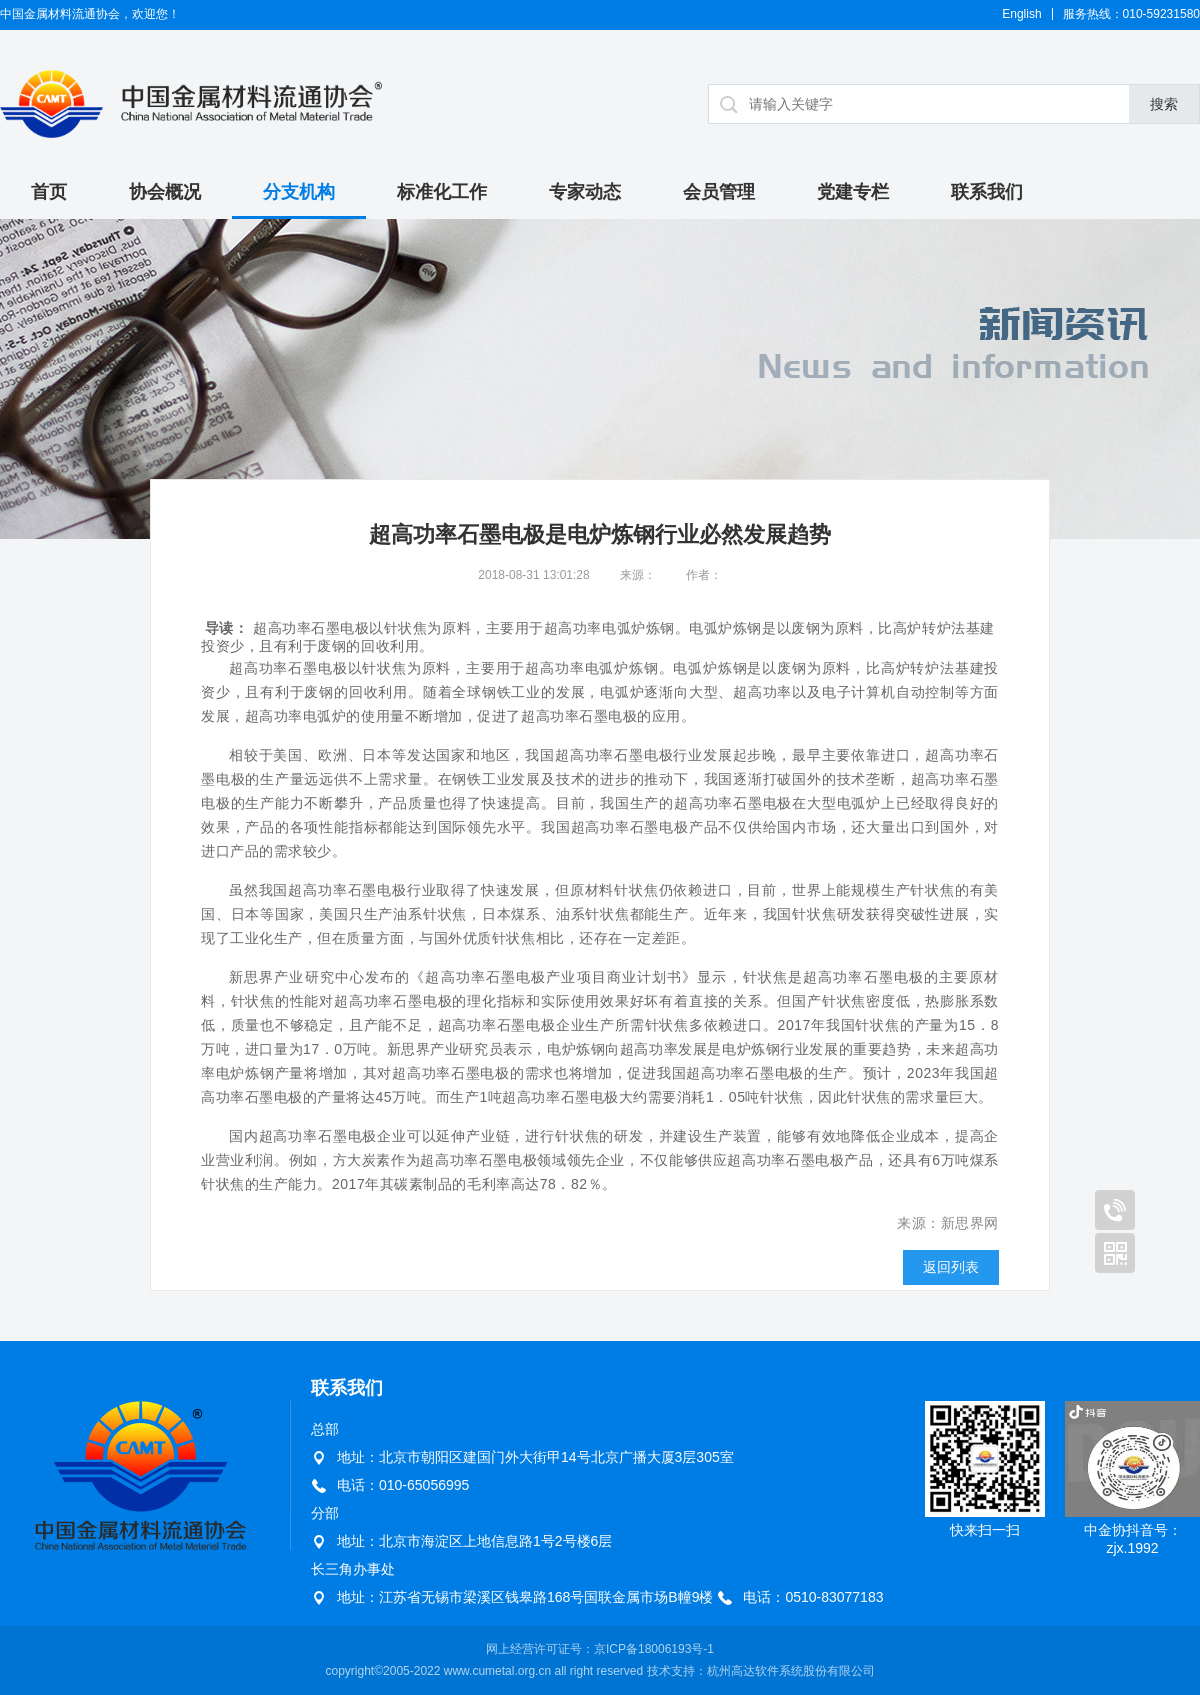 Image resolution: width=1200 pixels, height=1695 pixels. Describe the element at coordinates (1021, 14) in the screenshot. I see `English` at that location.